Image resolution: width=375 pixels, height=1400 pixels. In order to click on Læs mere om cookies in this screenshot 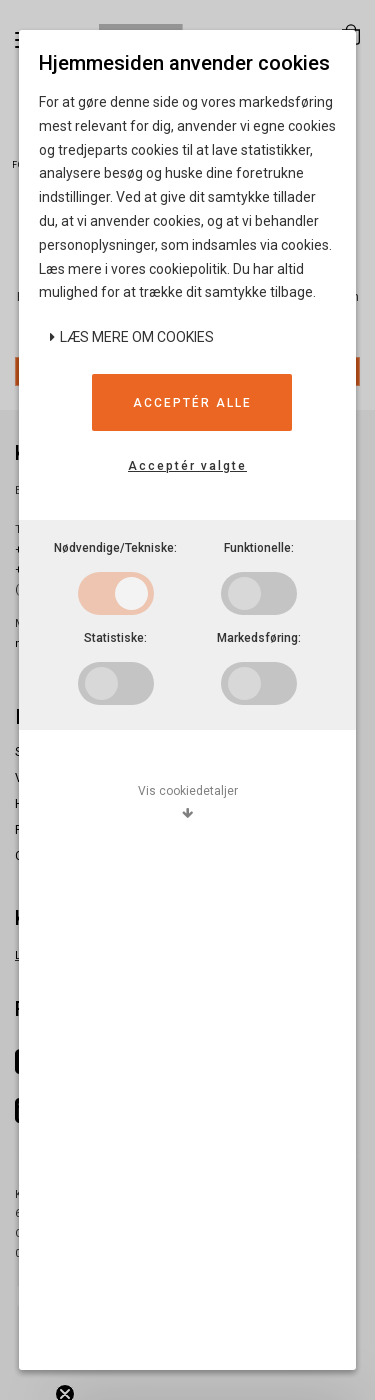, I will do `click(131, 337)`.